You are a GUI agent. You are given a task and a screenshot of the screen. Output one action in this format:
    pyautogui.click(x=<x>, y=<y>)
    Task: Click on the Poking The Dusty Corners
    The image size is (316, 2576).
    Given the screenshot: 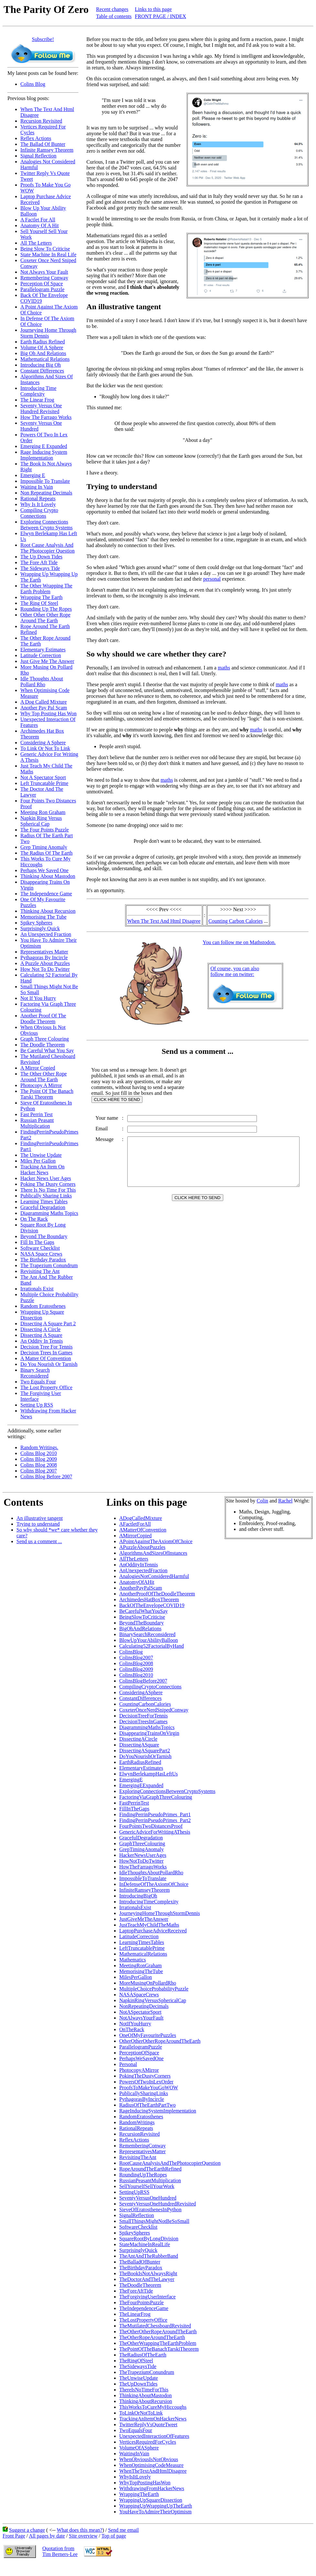 What is the action you would take?
    pyautogui.click(x=48, y=1184)
    